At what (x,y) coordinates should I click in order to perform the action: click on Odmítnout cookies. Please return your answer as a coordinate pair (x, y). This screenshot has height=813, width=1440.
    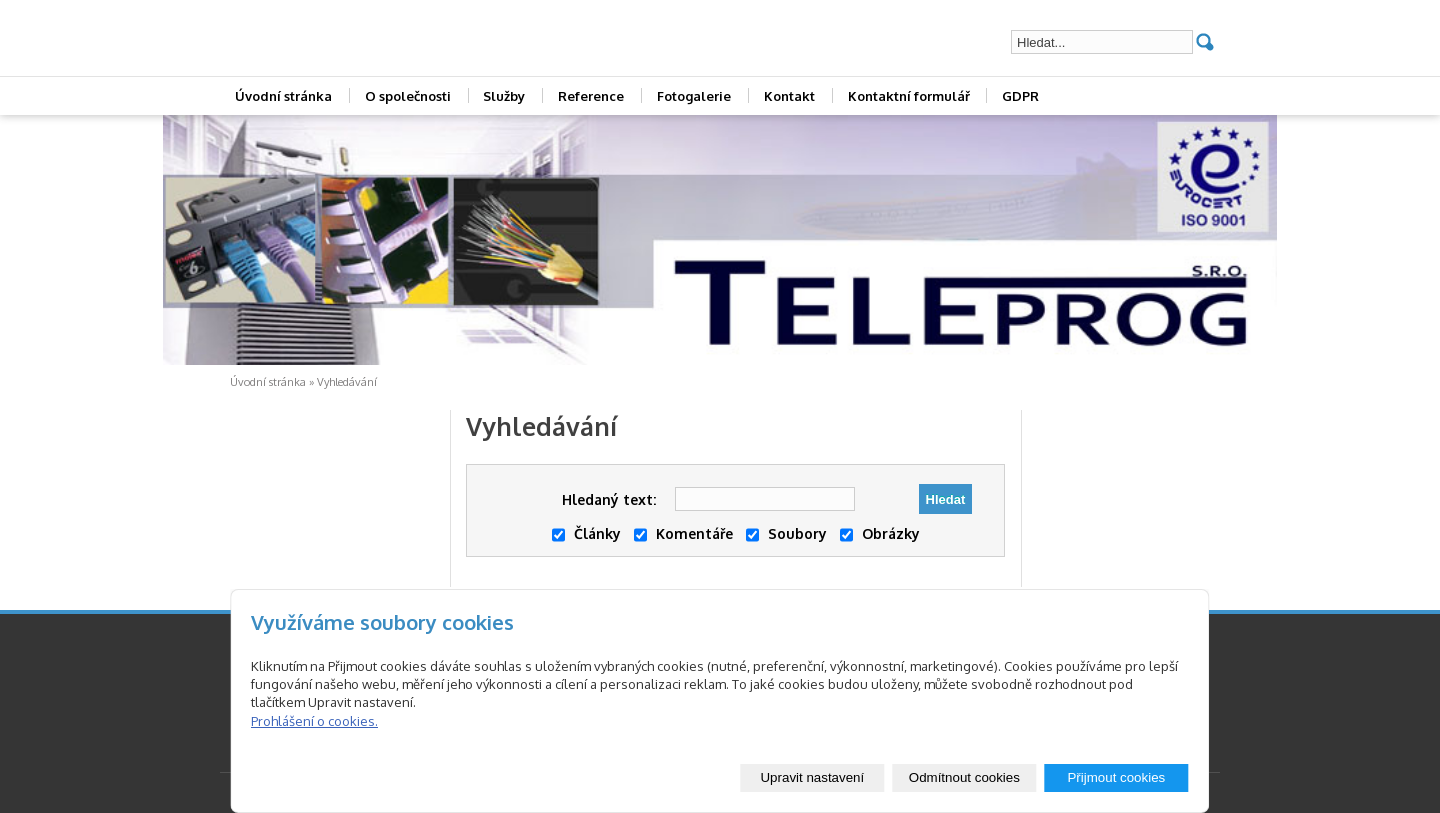
    Looking at the image, I should click on (964, 777).